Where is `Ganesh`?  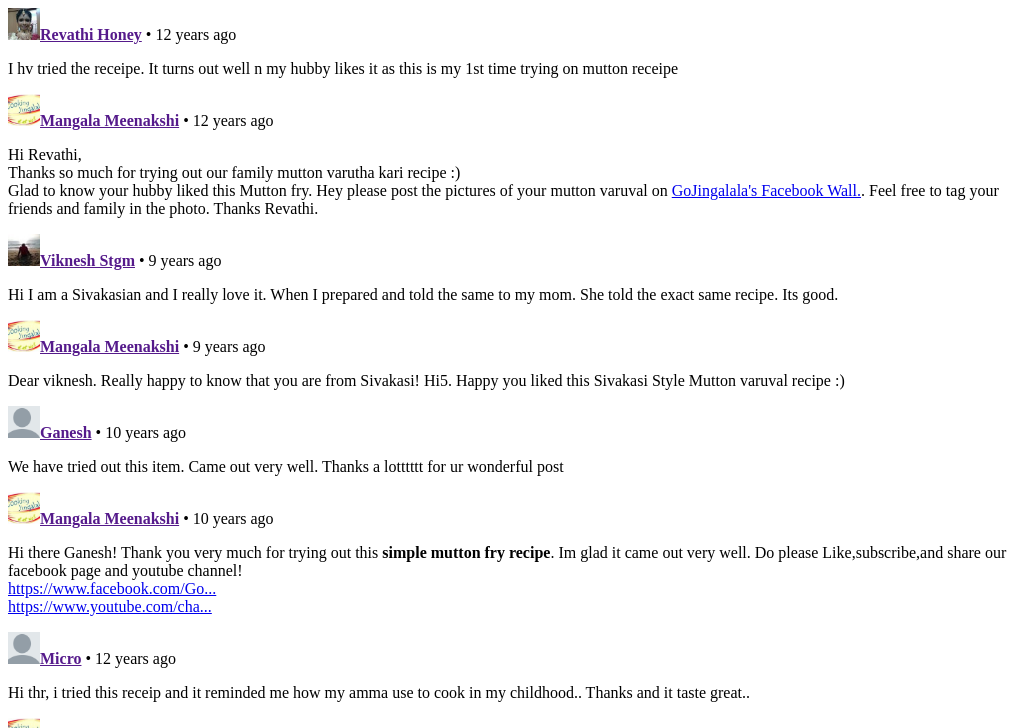 Ganesh is located at coordinates (66, 432).